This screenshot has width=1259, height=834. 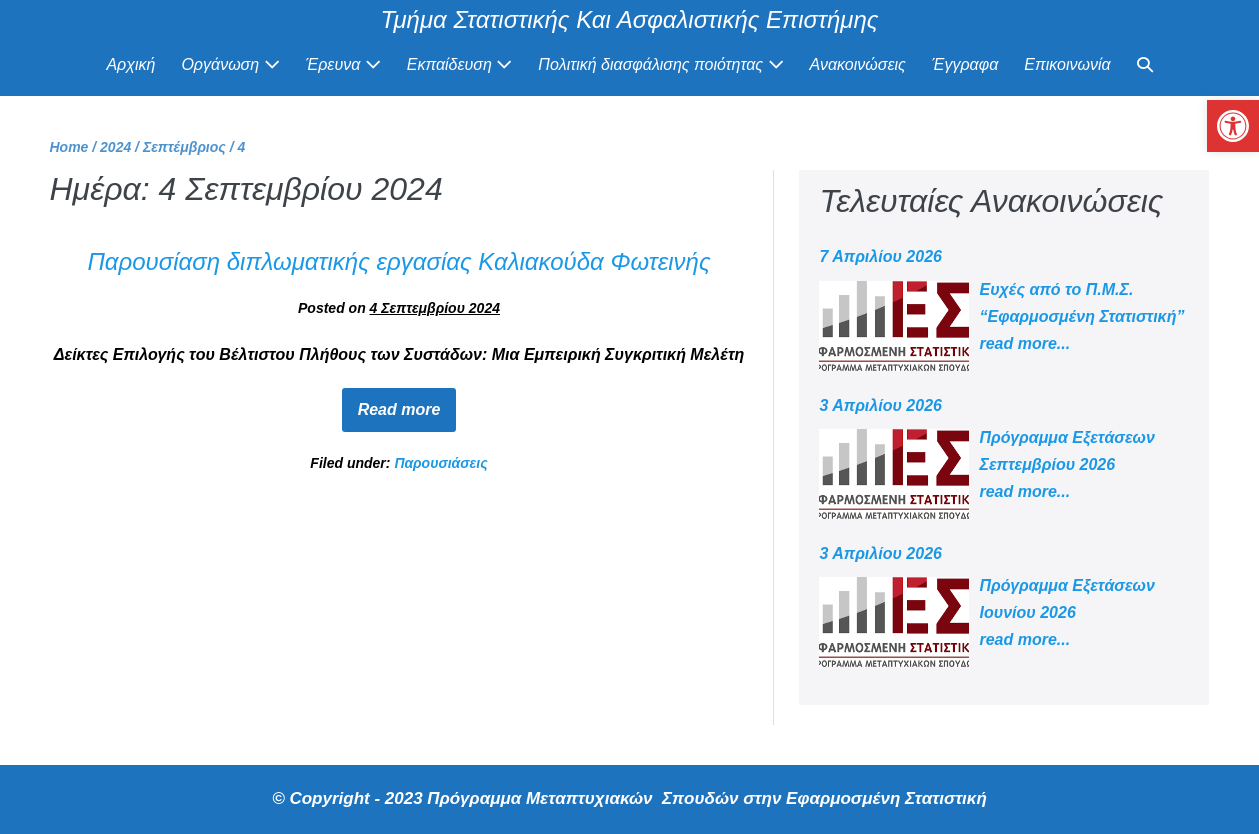 I want to click on [link], so click(x=1233, y=126).